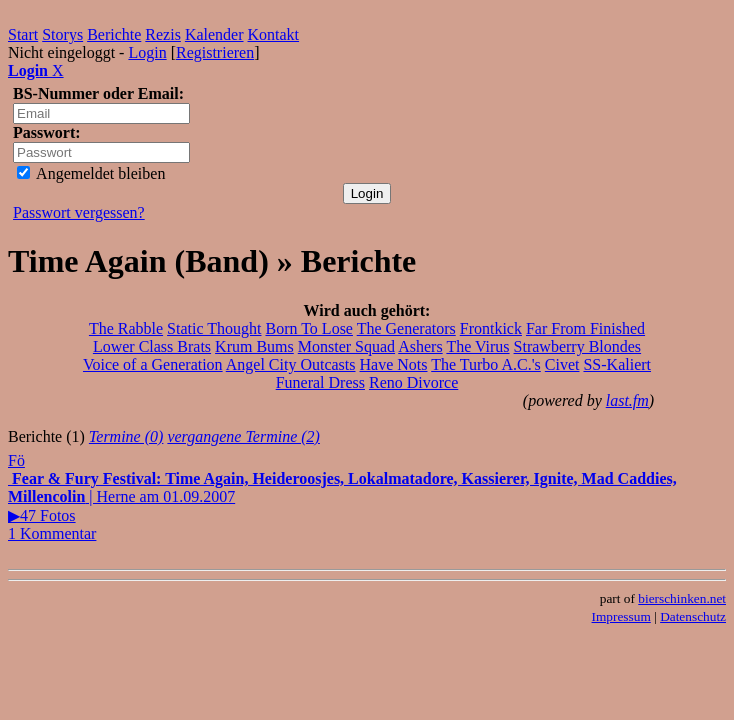 The width and height of the screenshot is (734, 720). I want to click on Angemeldet bleiben, so click(91, 173).